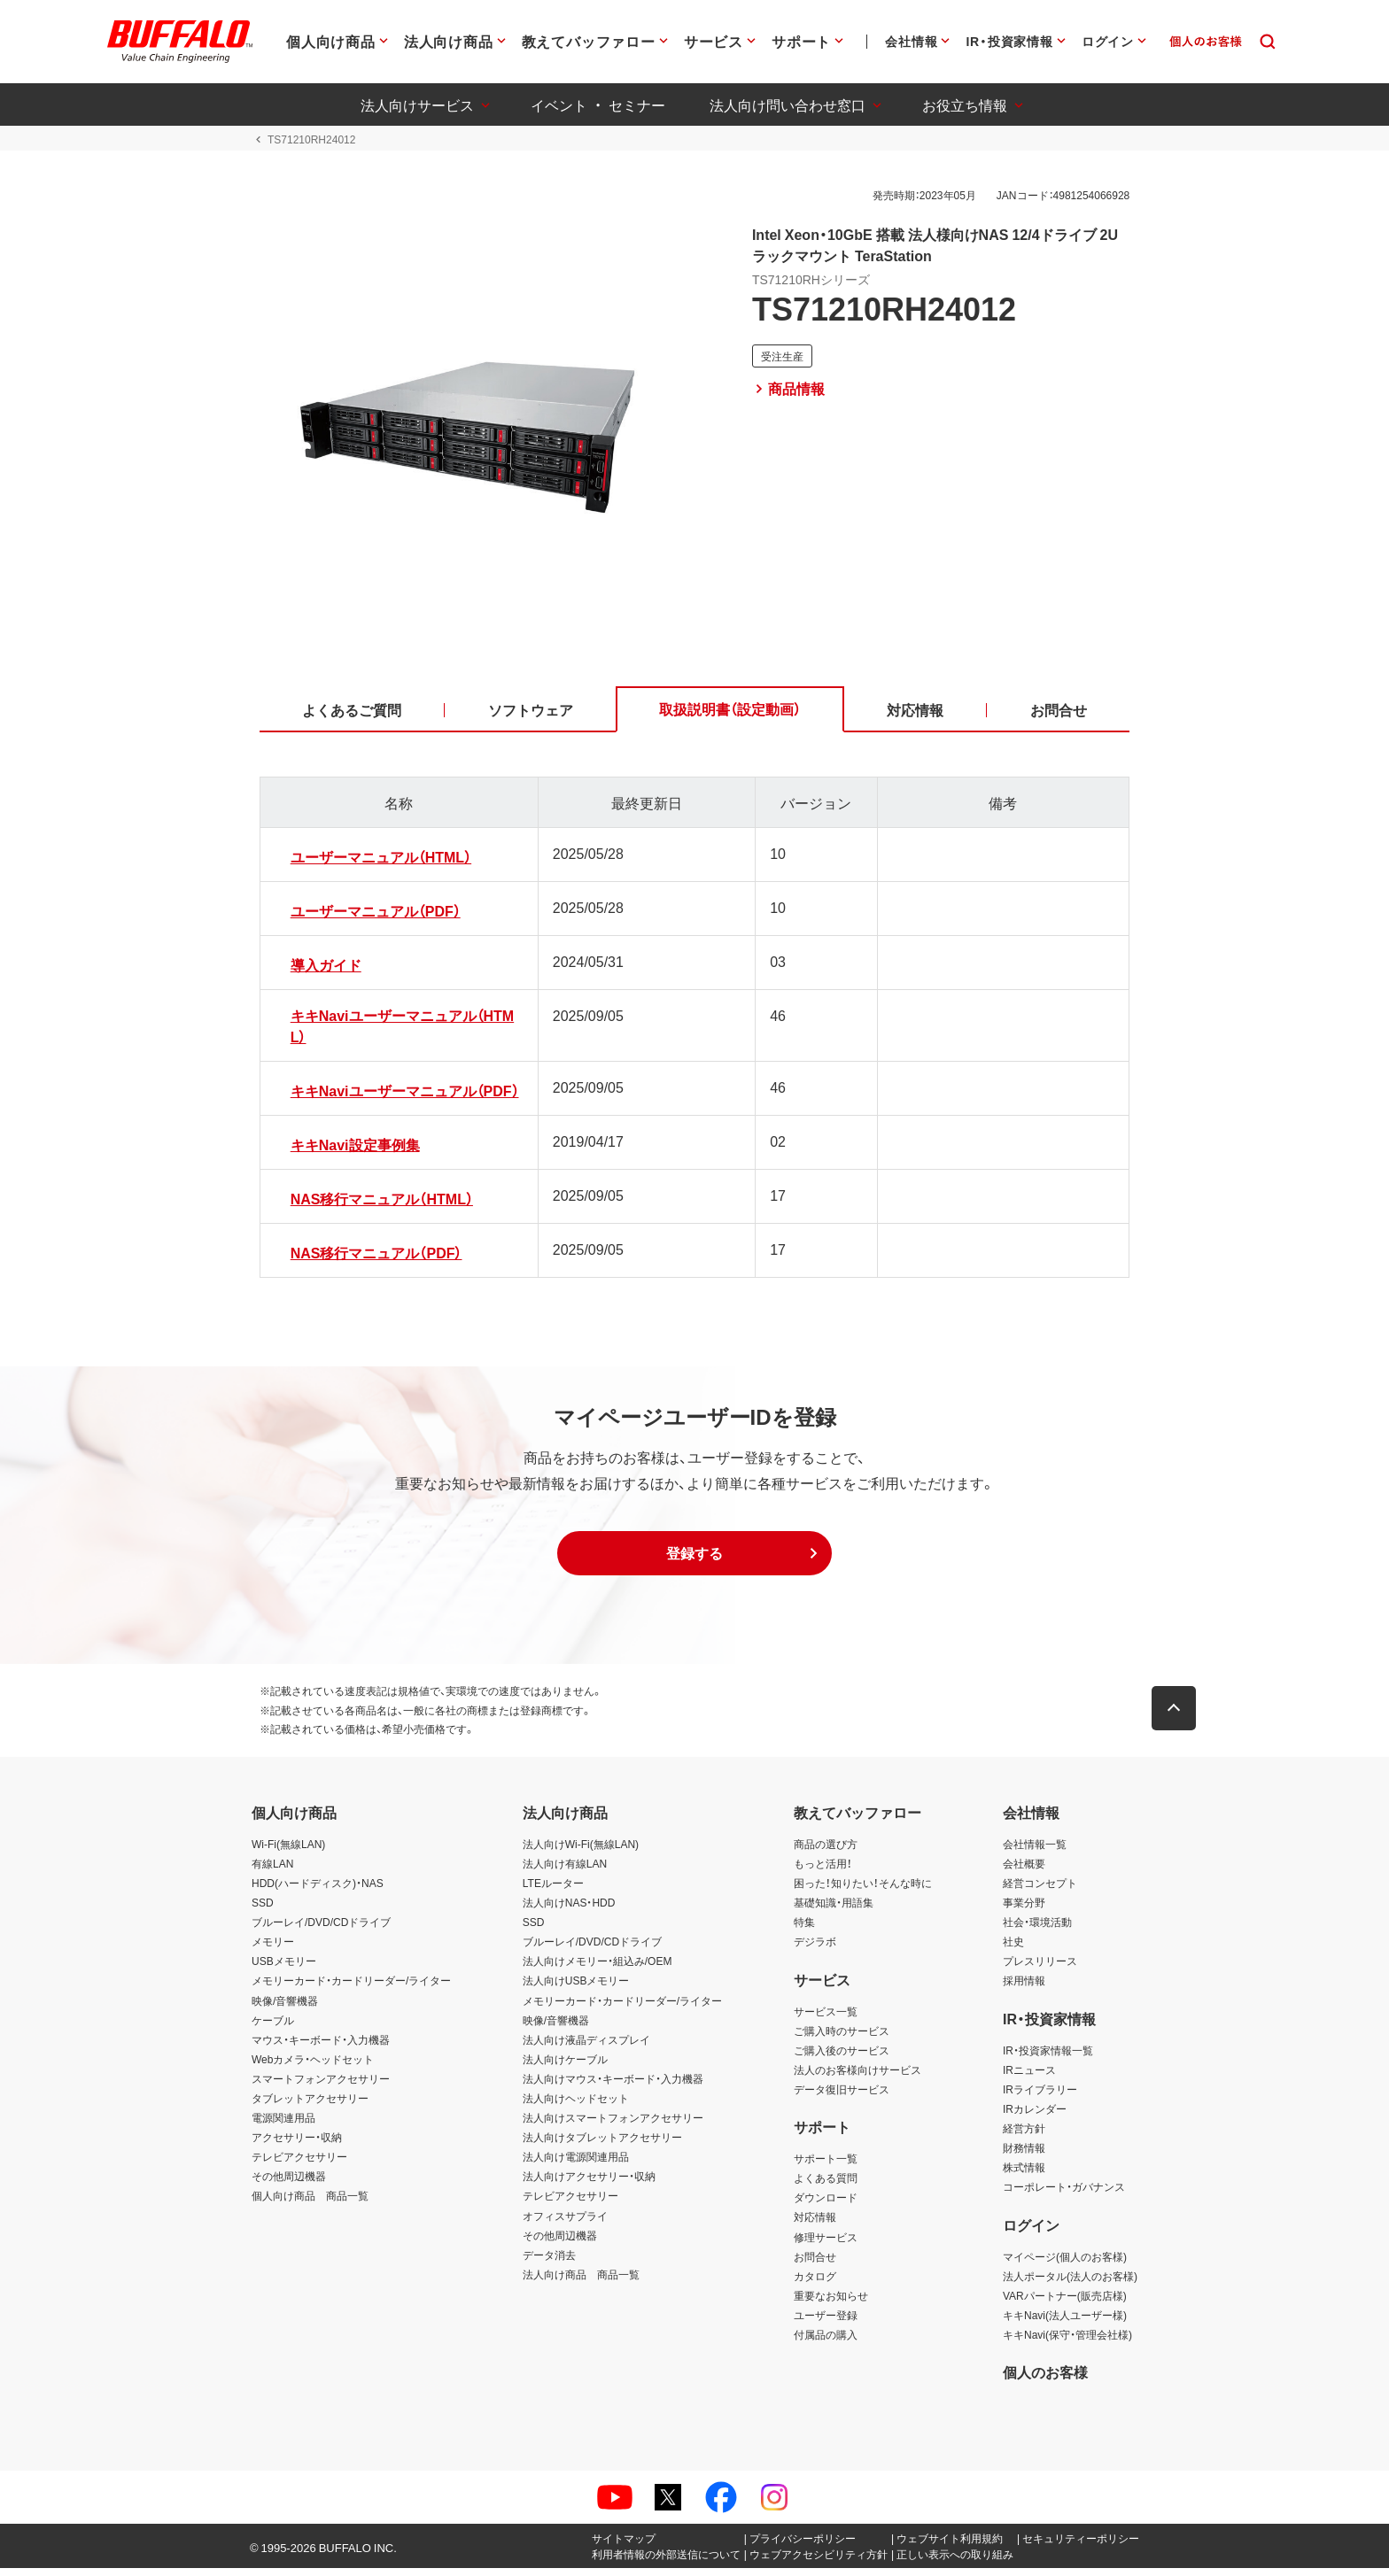 This screenshot has width=1389, height=2576. I want to click on 付属品の購入, so click(825, 2341).